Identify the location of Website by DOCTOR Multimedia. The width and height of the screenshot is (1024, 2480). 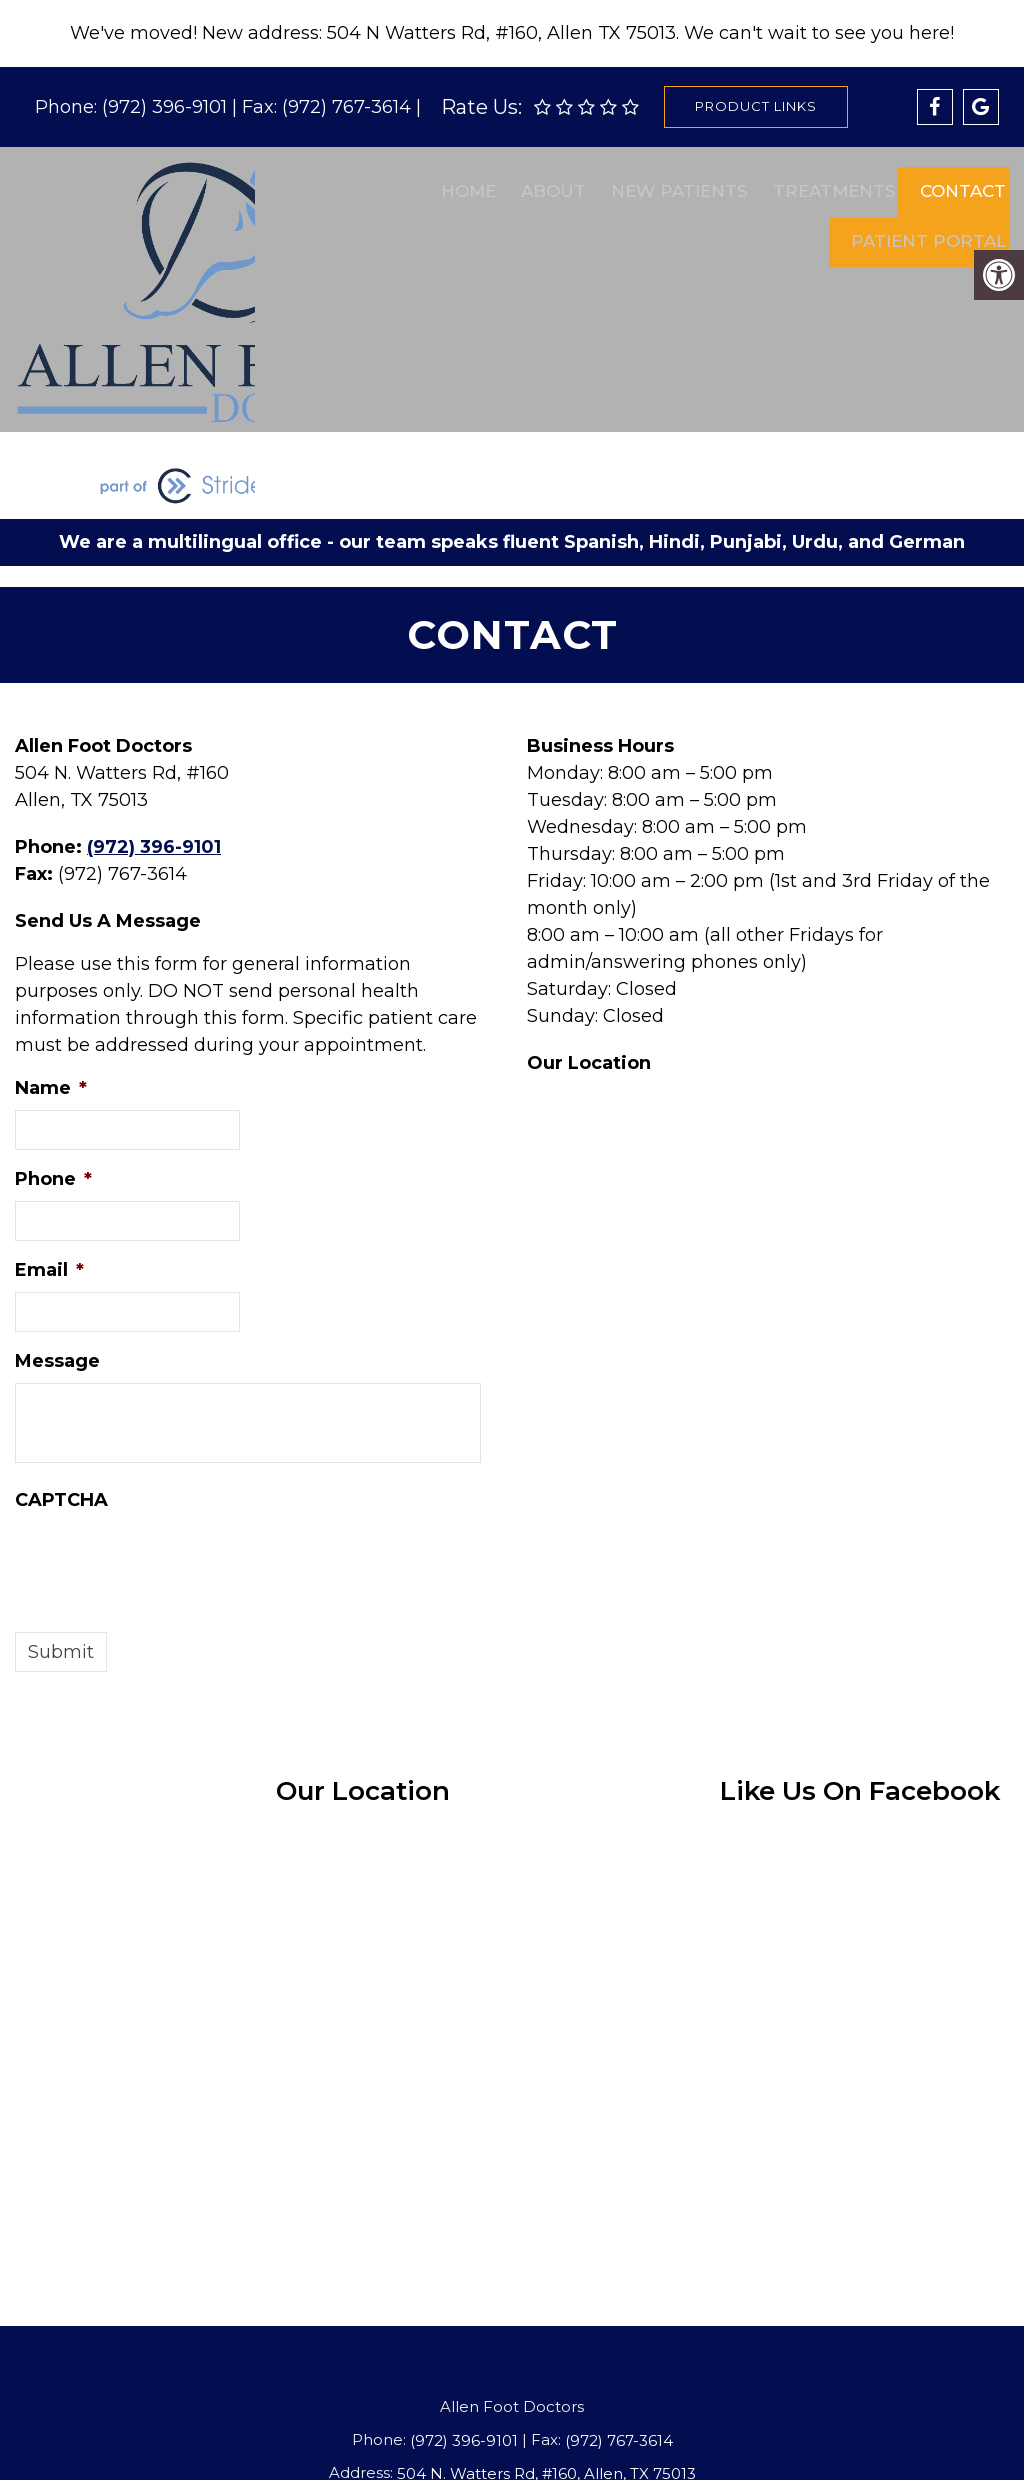
(654, 2438).